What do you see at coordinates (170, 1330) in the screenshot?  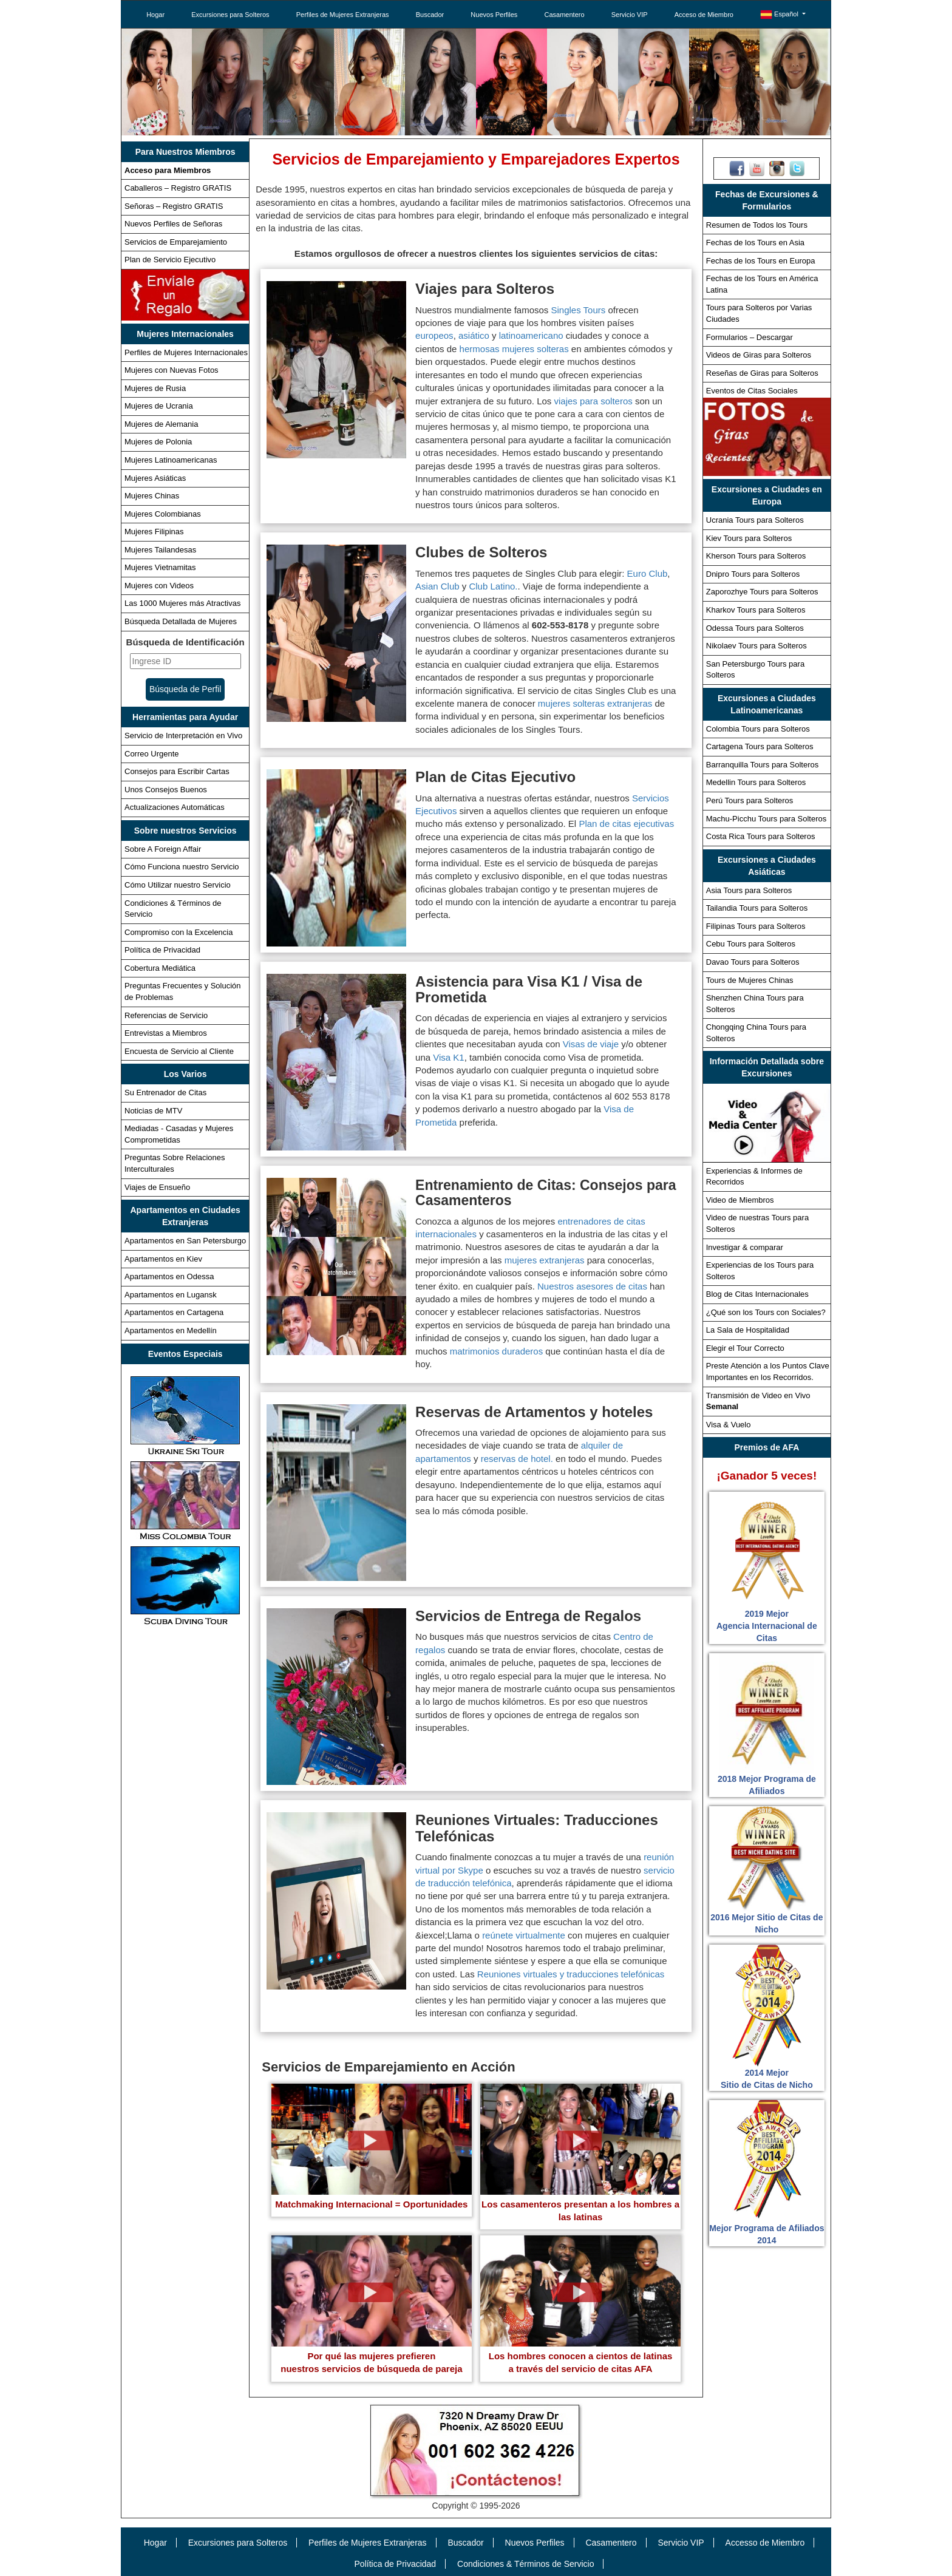 I see `Apartamentos en Medellín` at bounding box center [170, 1330].